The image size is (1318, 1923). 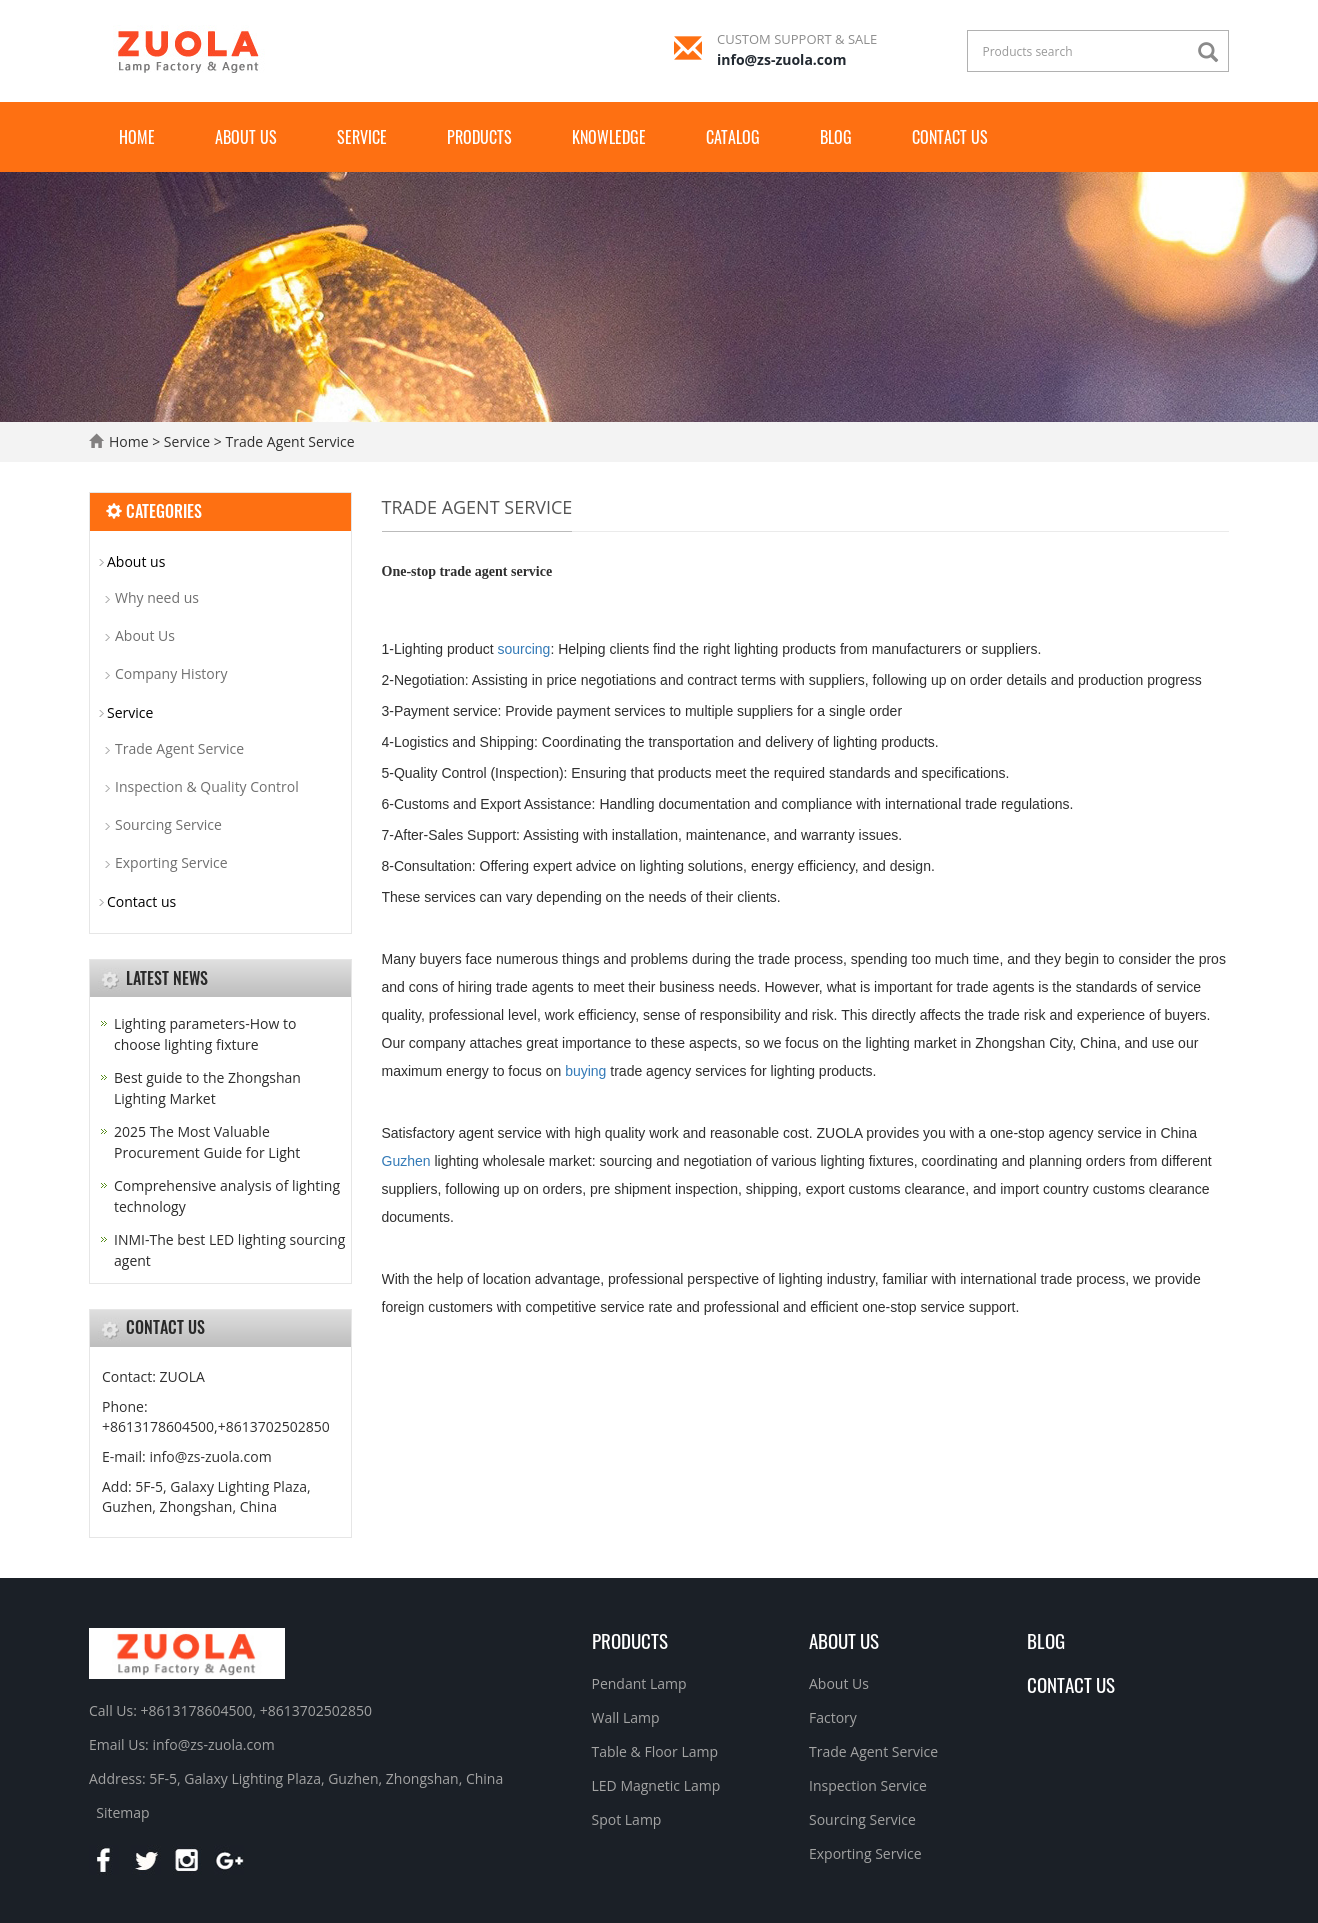 What do you see at coordinates (950, 137) in the screenshot?
I see `Contact us` at bounding box center [950, 137].